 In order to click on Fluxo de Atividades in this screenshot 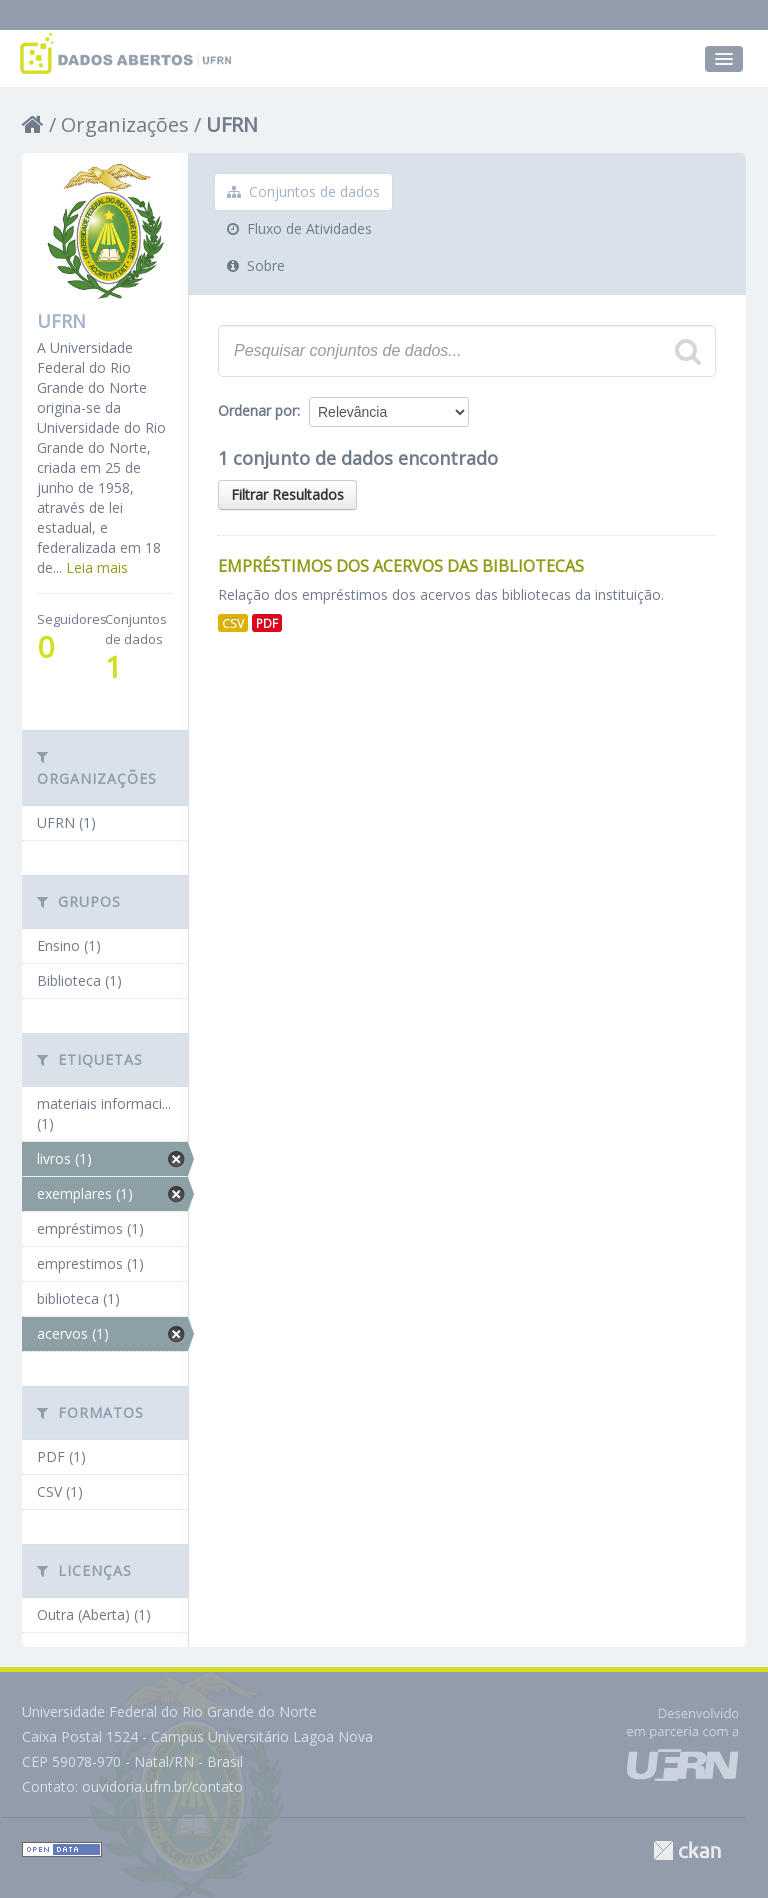, I will do `click(299, 228)`.